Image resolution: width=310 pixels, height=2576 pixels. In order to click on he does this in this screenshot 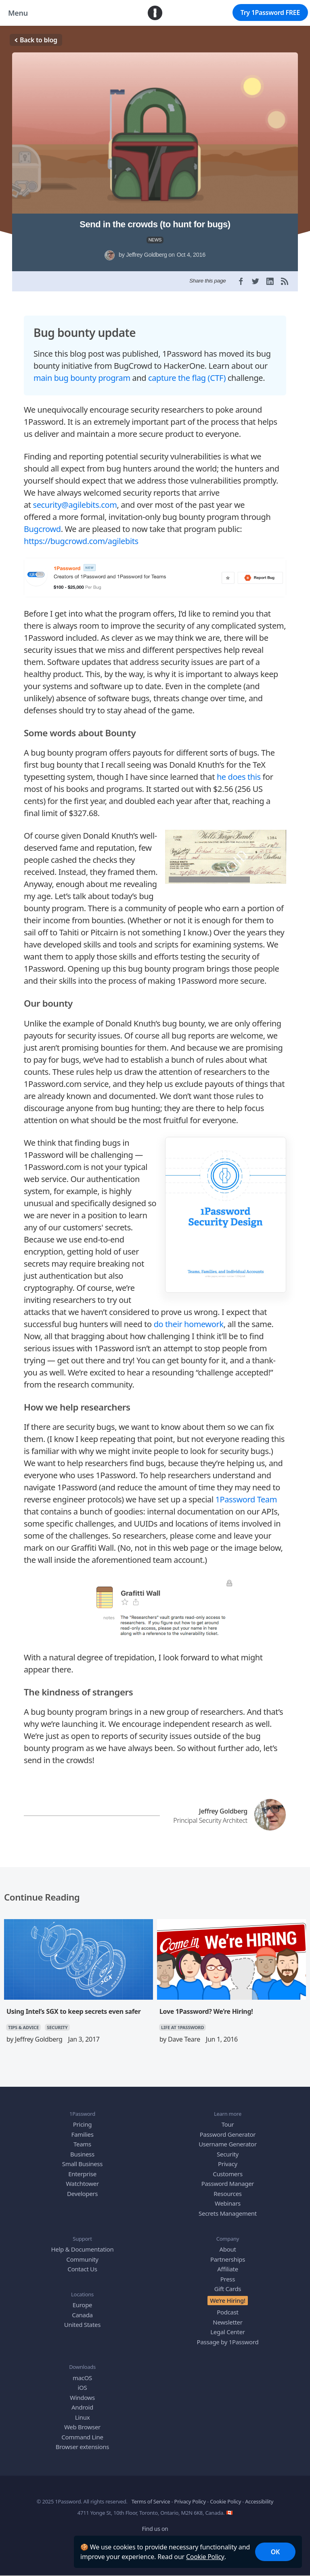, I will do `click(239, 771)`.